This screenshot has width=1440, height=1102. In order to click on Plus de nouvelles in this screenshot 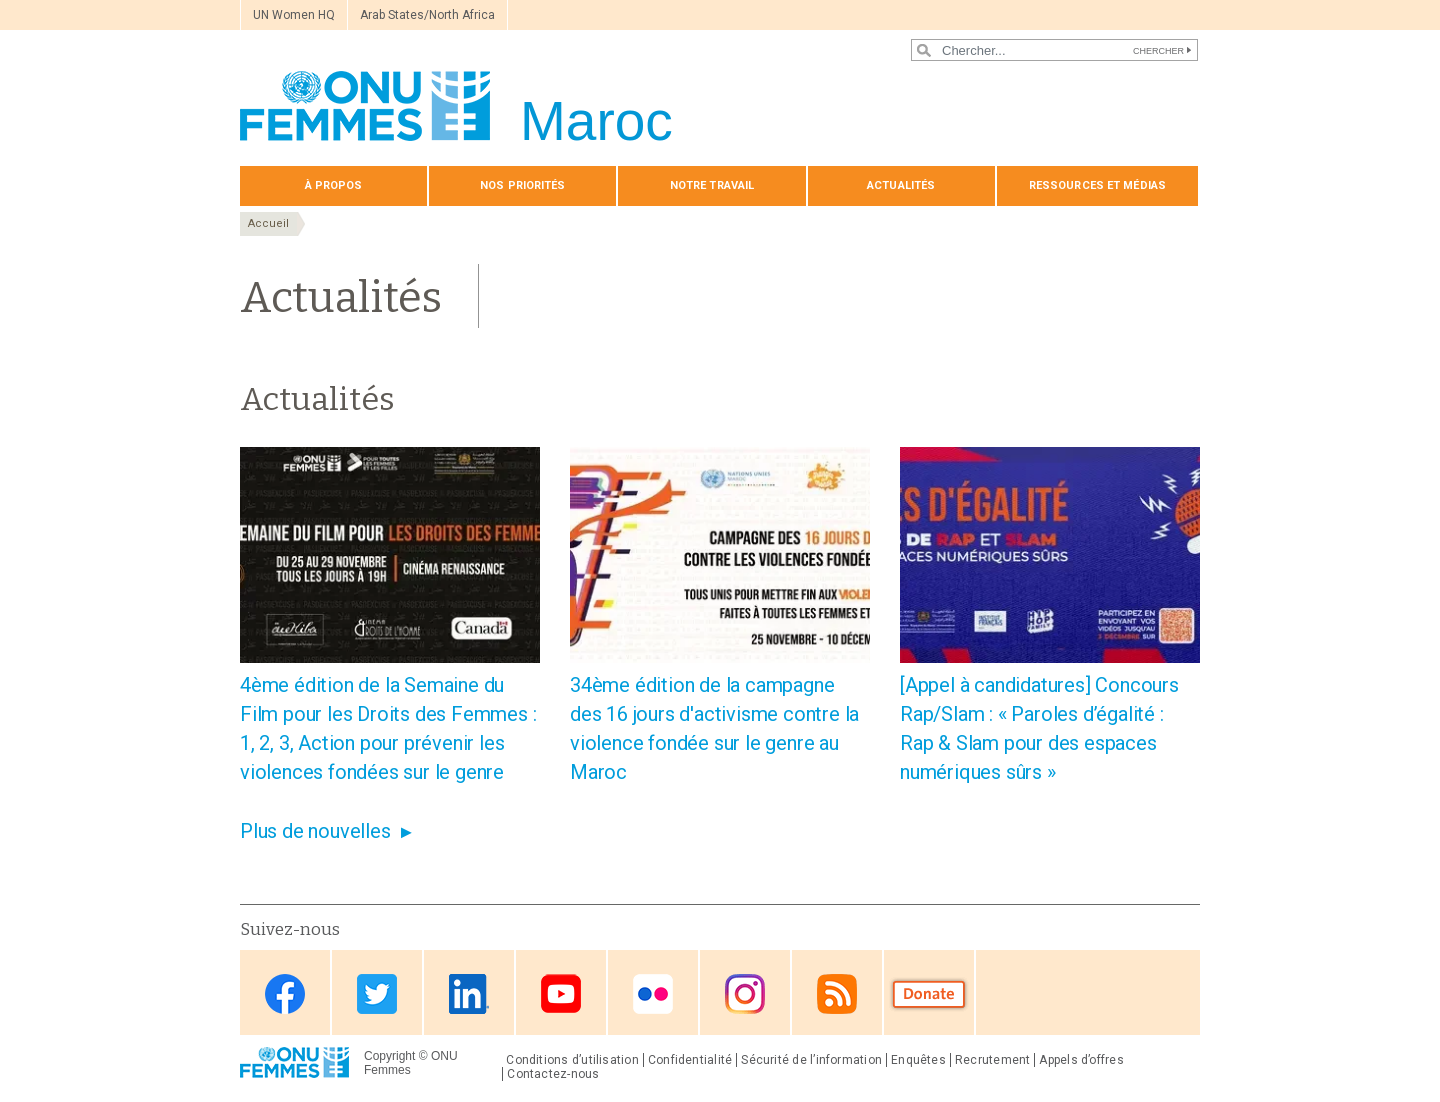, I will do `click(315, 831)`.